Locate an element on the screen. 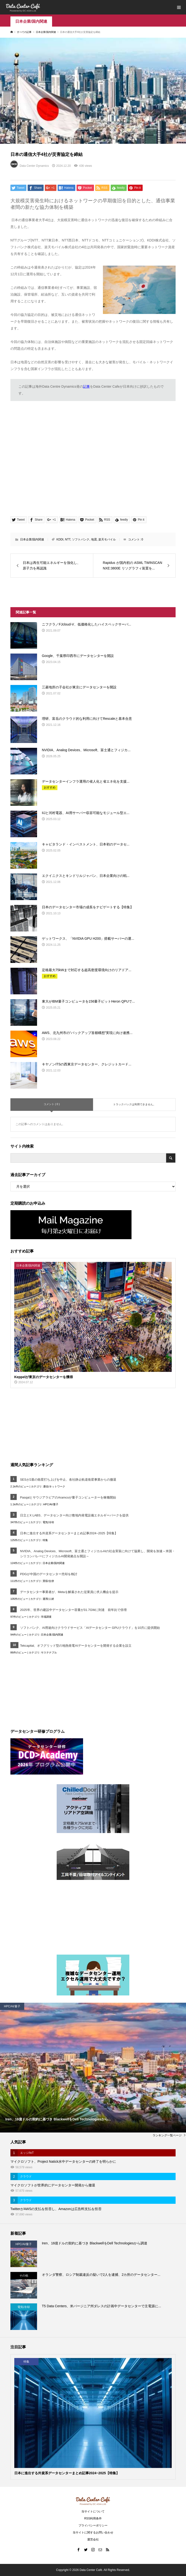  地震 is located at coordinates (94, 539).